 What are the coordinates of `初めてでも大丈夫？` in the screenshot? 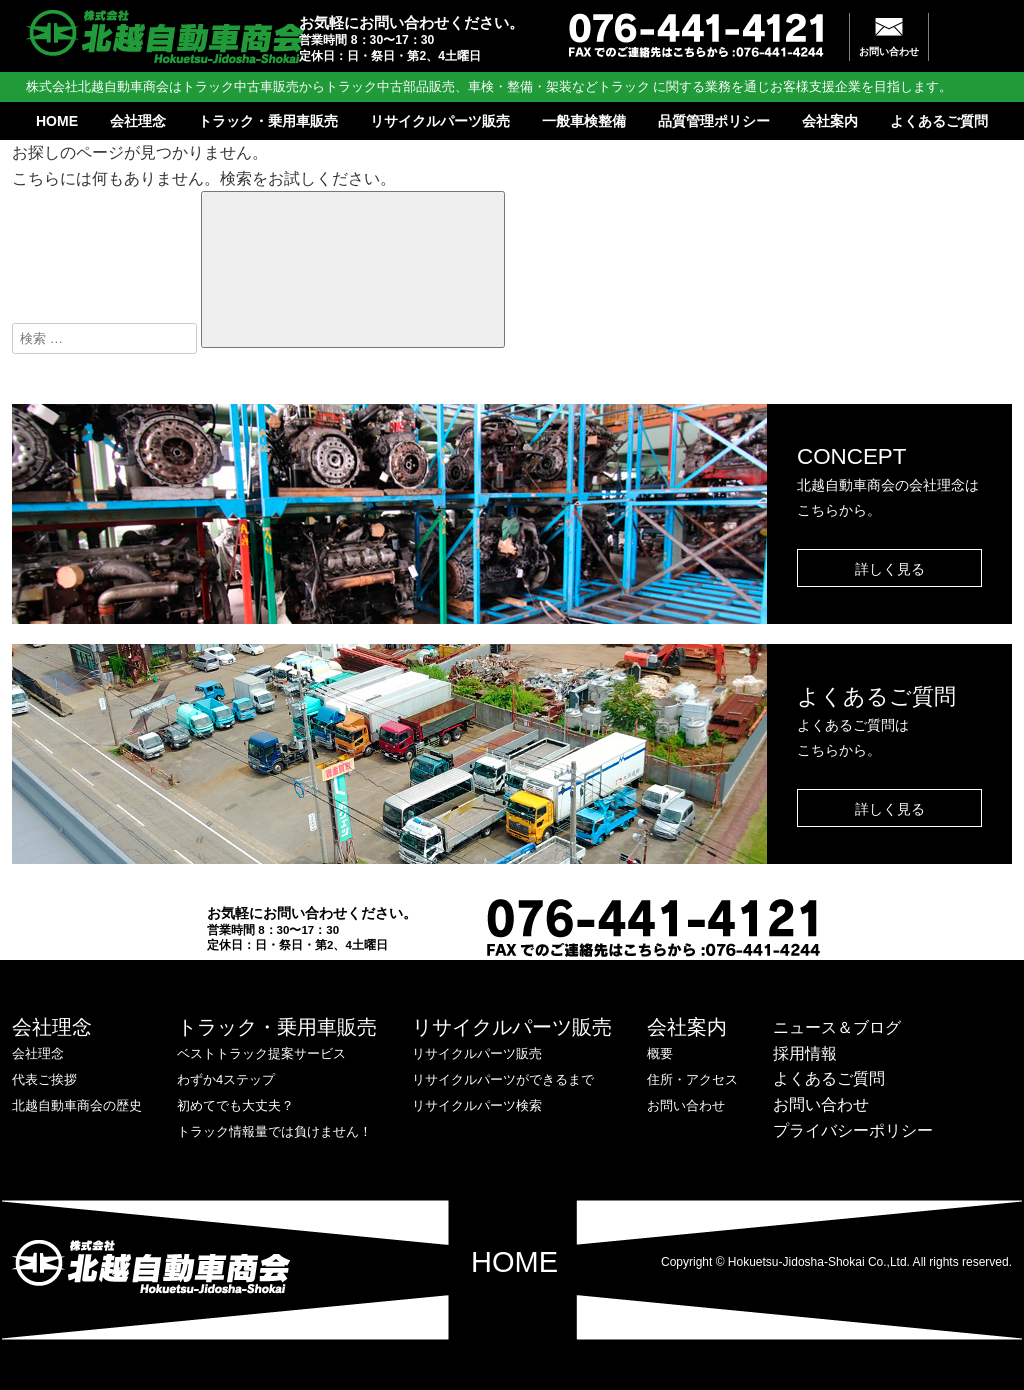 It's located at (235, 1105).